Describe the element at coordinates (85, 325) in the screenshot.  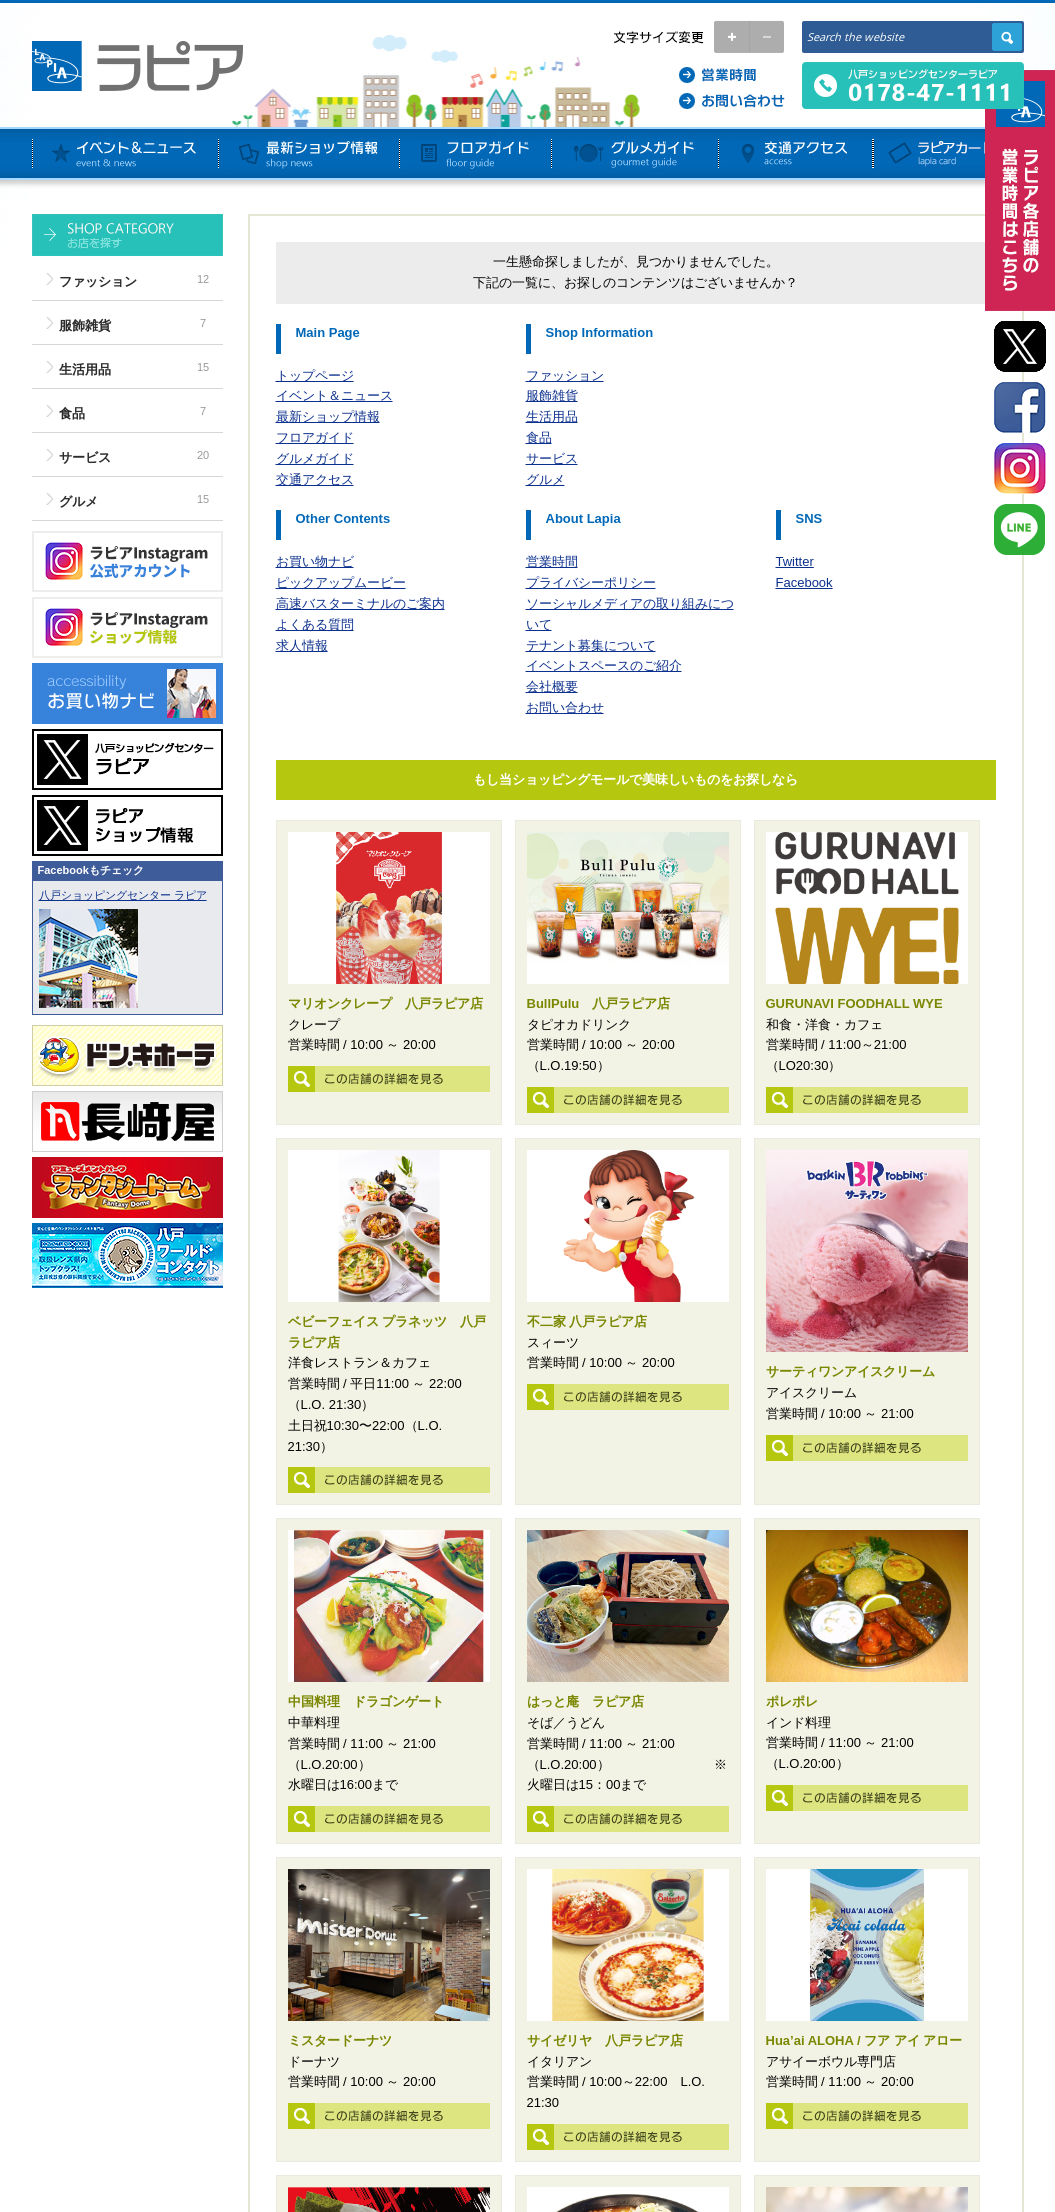
I see `服飾雑貨` at that location.